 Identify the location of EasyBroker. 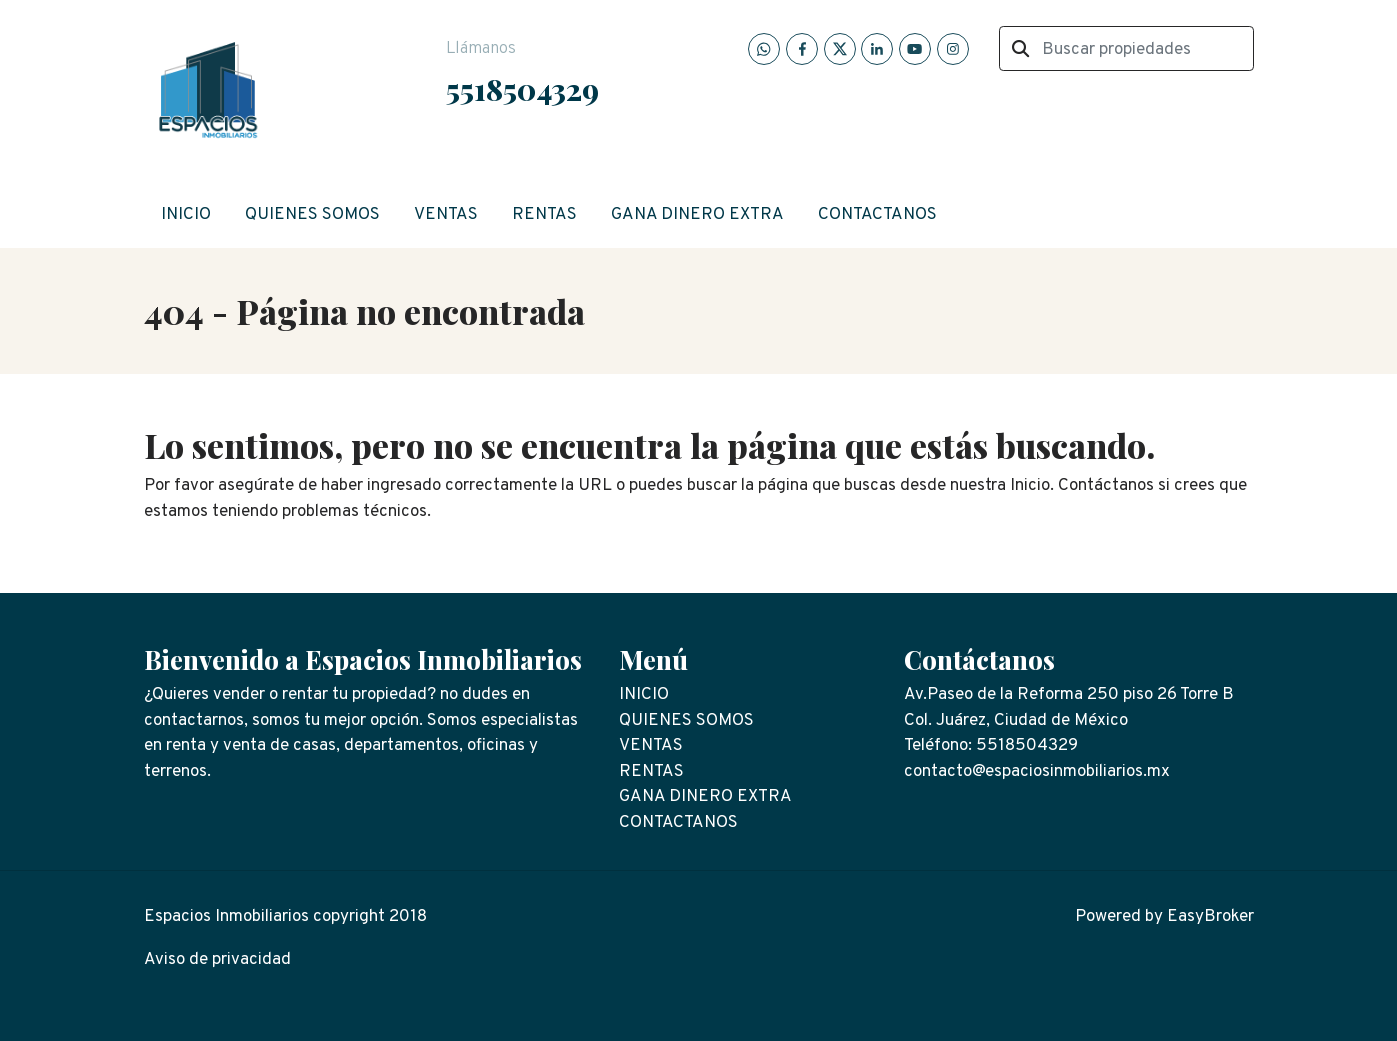
(1210, 917).